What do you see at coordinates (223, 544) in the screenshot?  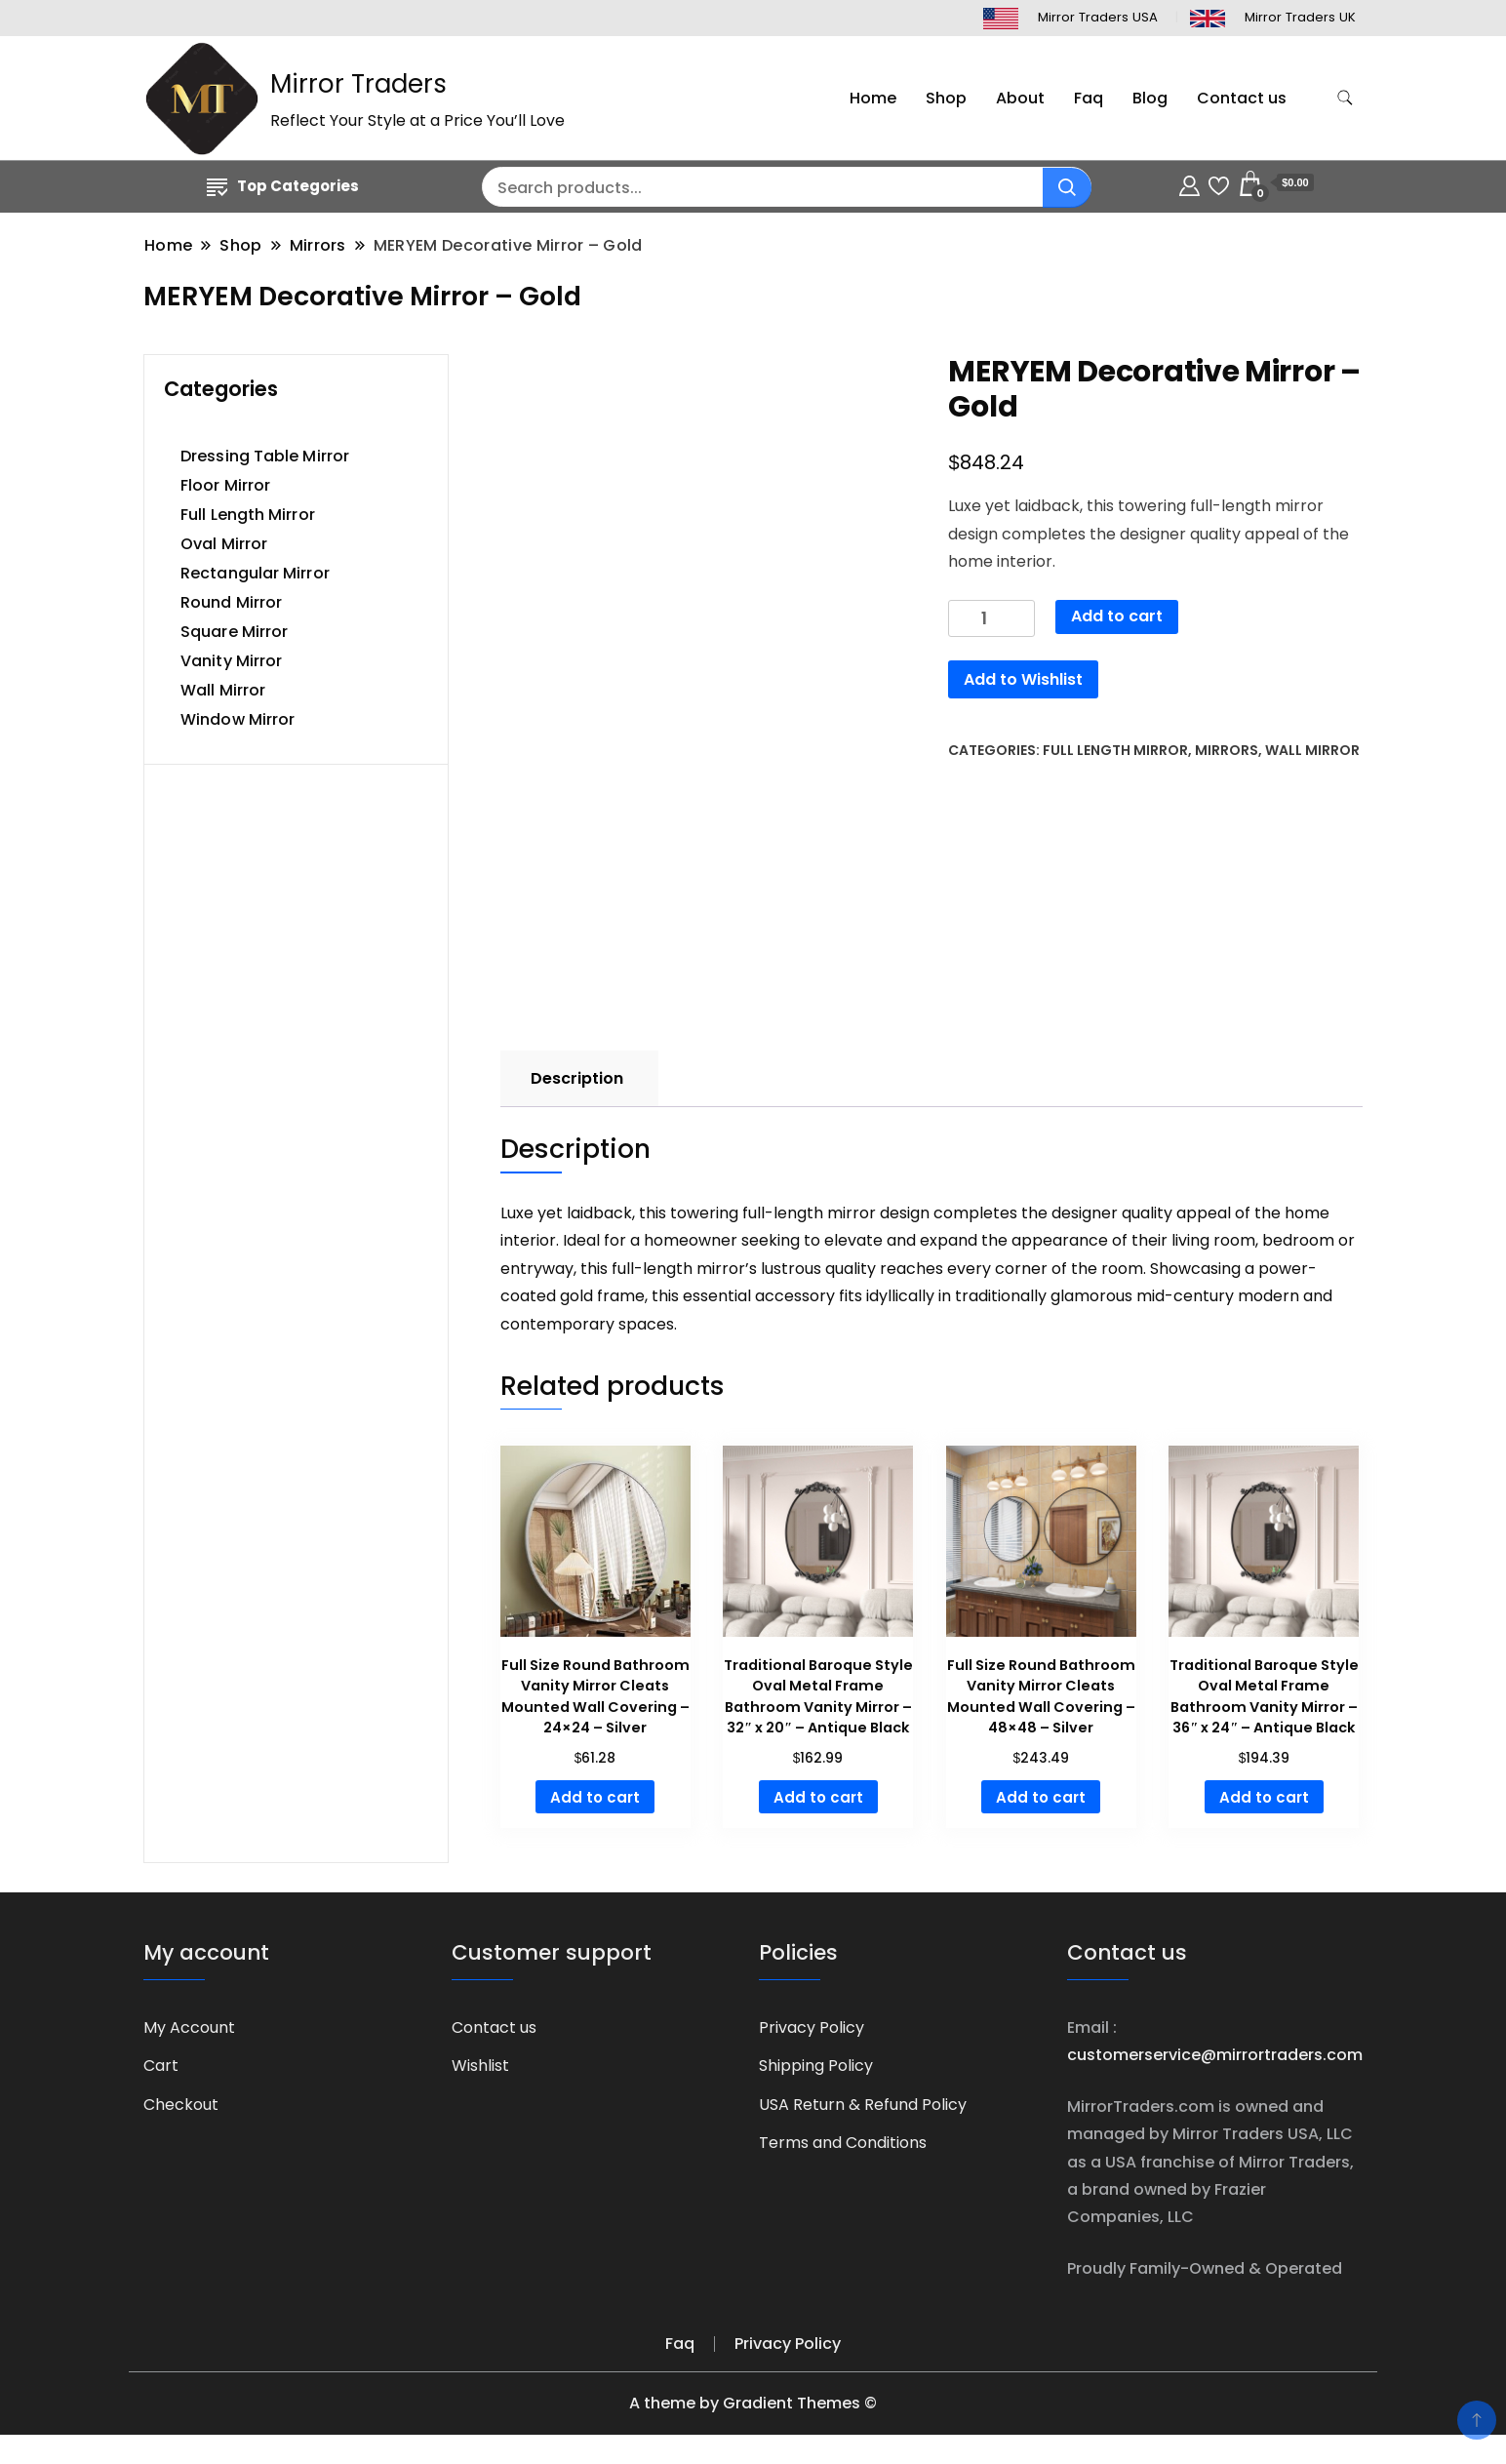 I see `Oval Mirror` at bounding box center [223, 544].